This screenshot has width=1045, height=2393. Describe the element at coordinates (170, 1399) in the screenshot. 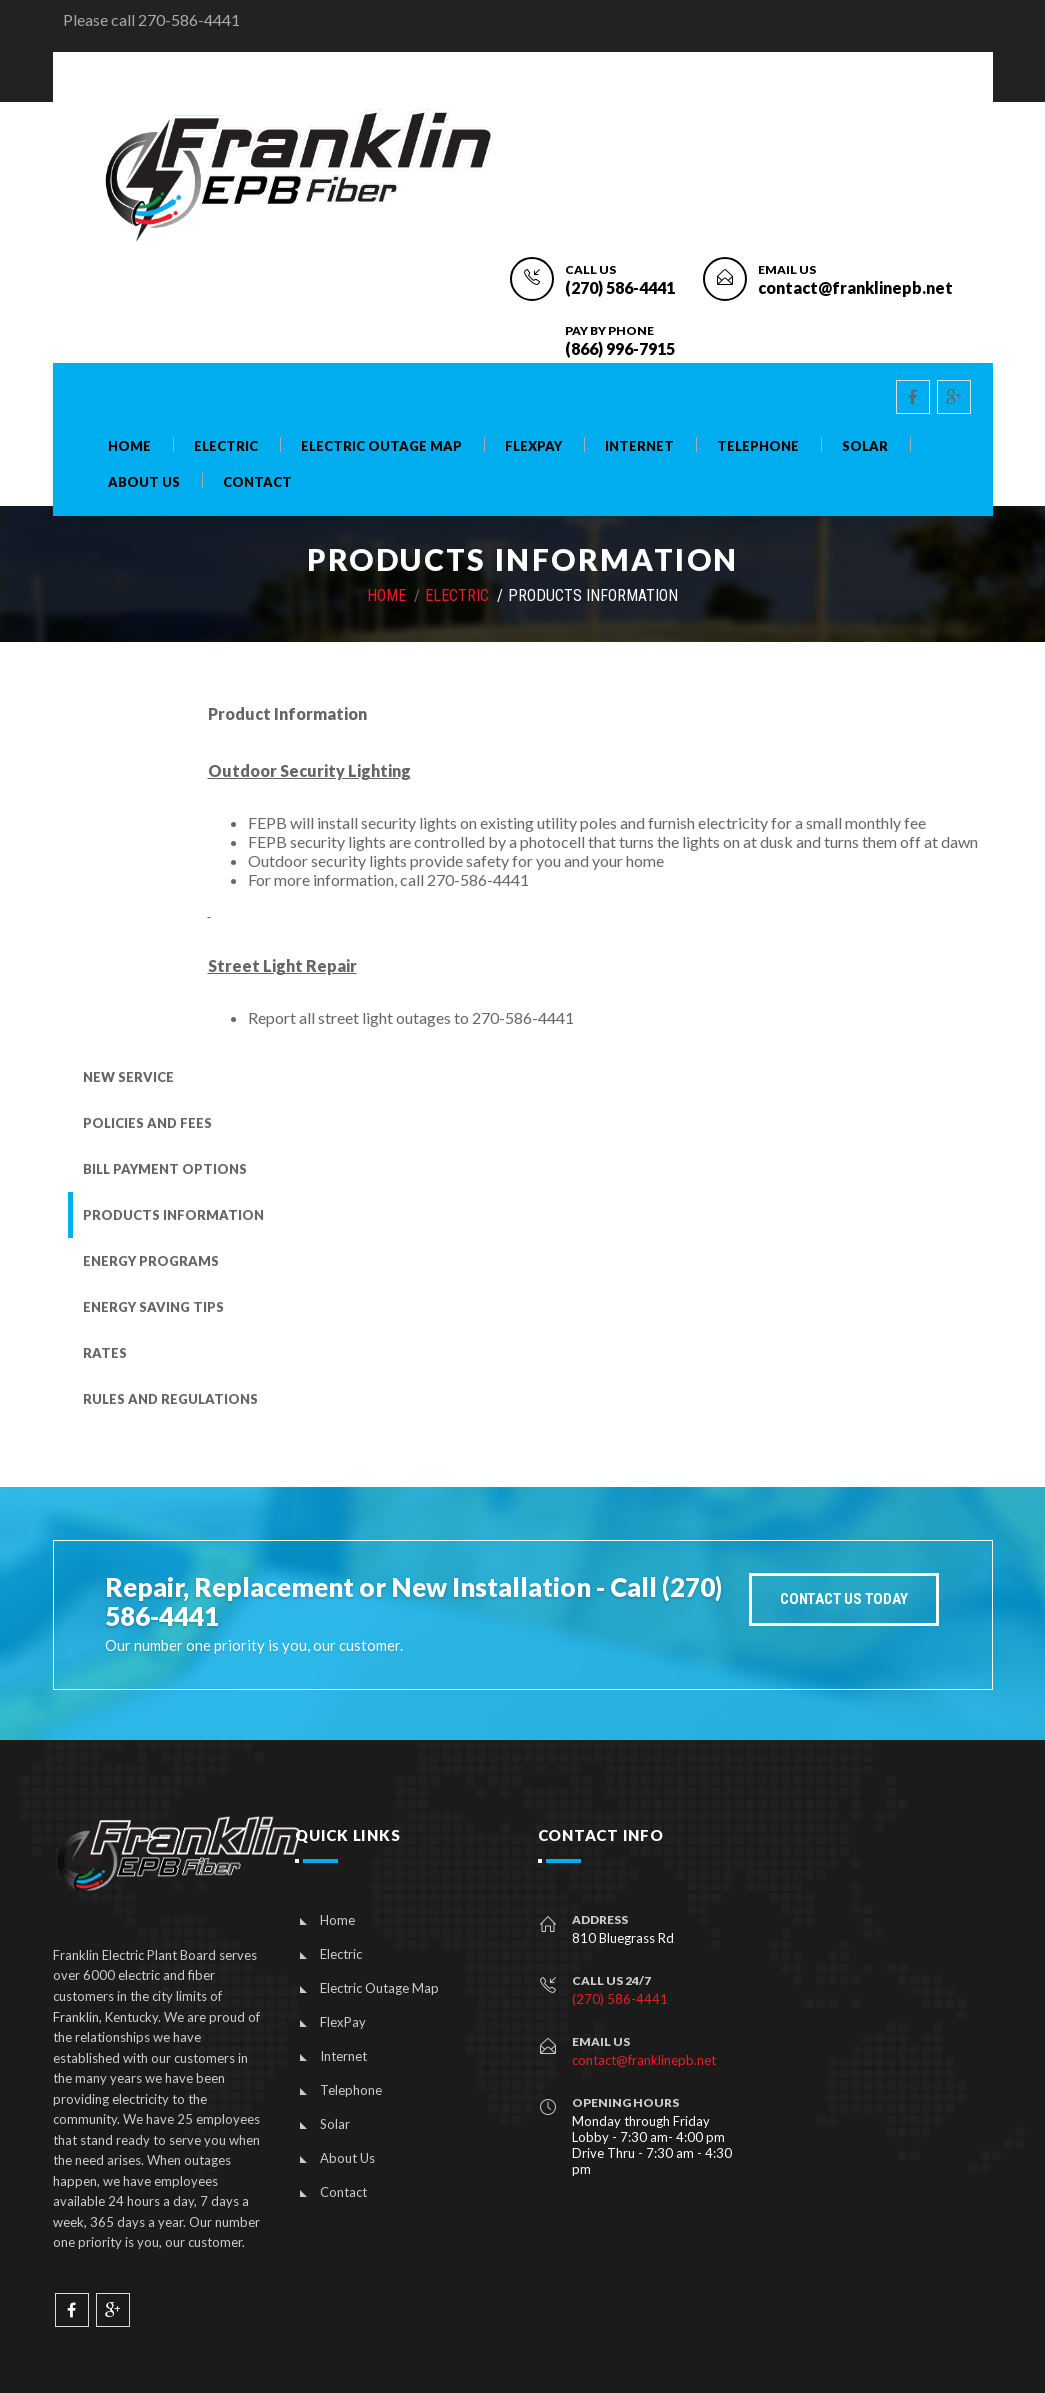

I see `Rules and Regulations` at that location.